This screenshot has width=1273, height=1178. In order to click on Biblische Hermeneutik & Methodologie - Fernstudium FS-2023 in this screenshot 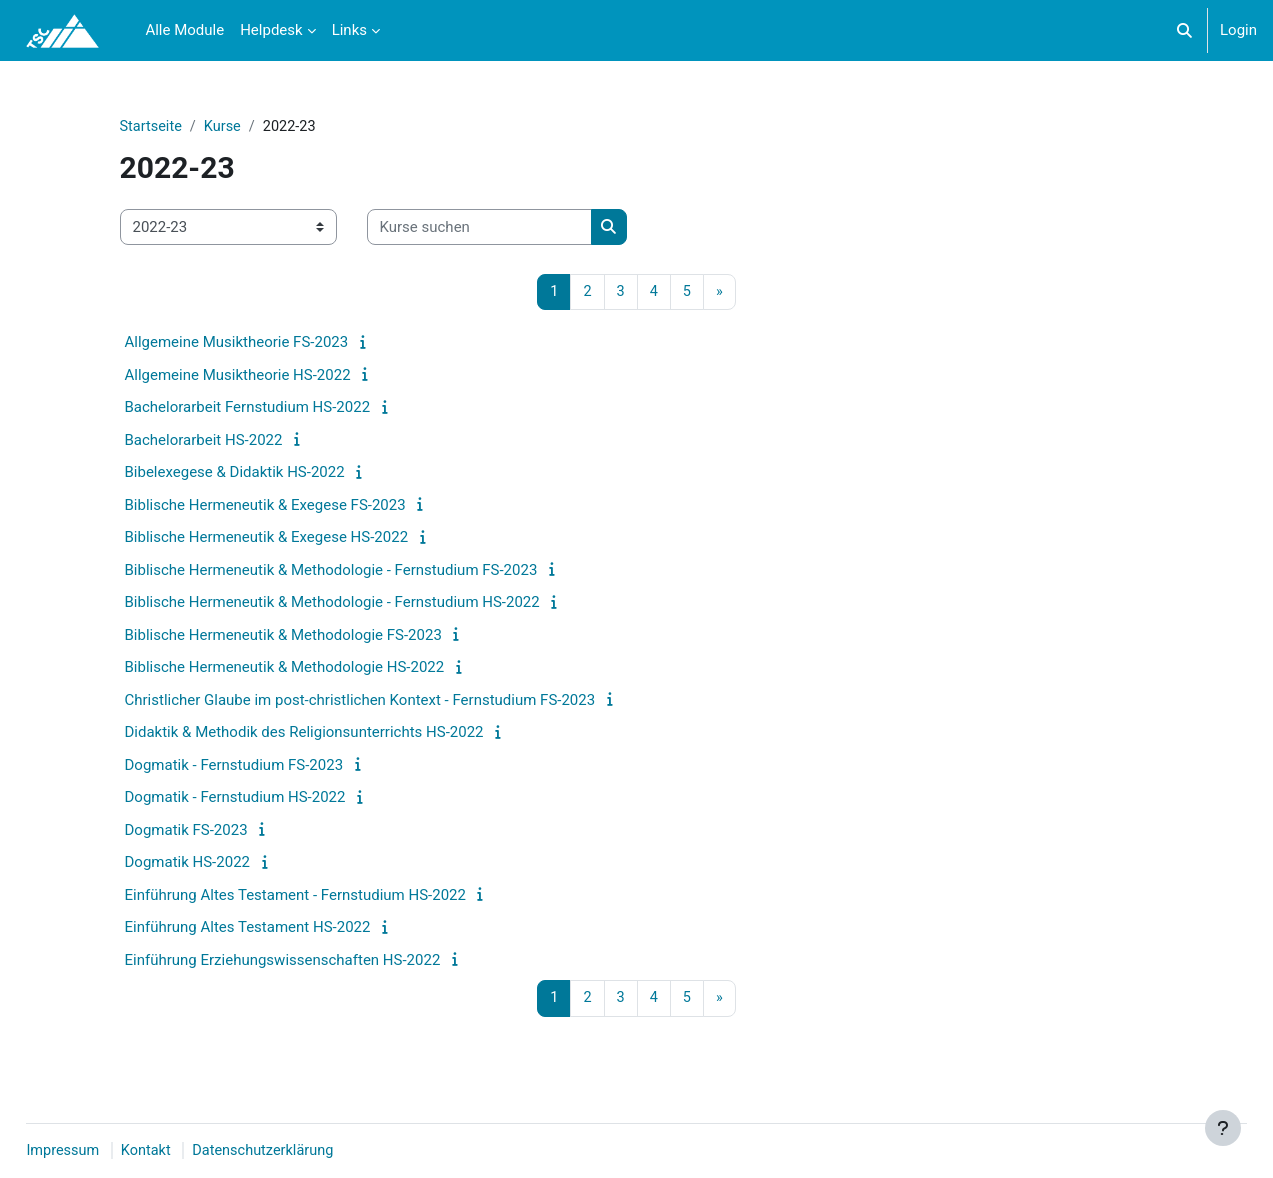, I will do `click(331, 571)`.